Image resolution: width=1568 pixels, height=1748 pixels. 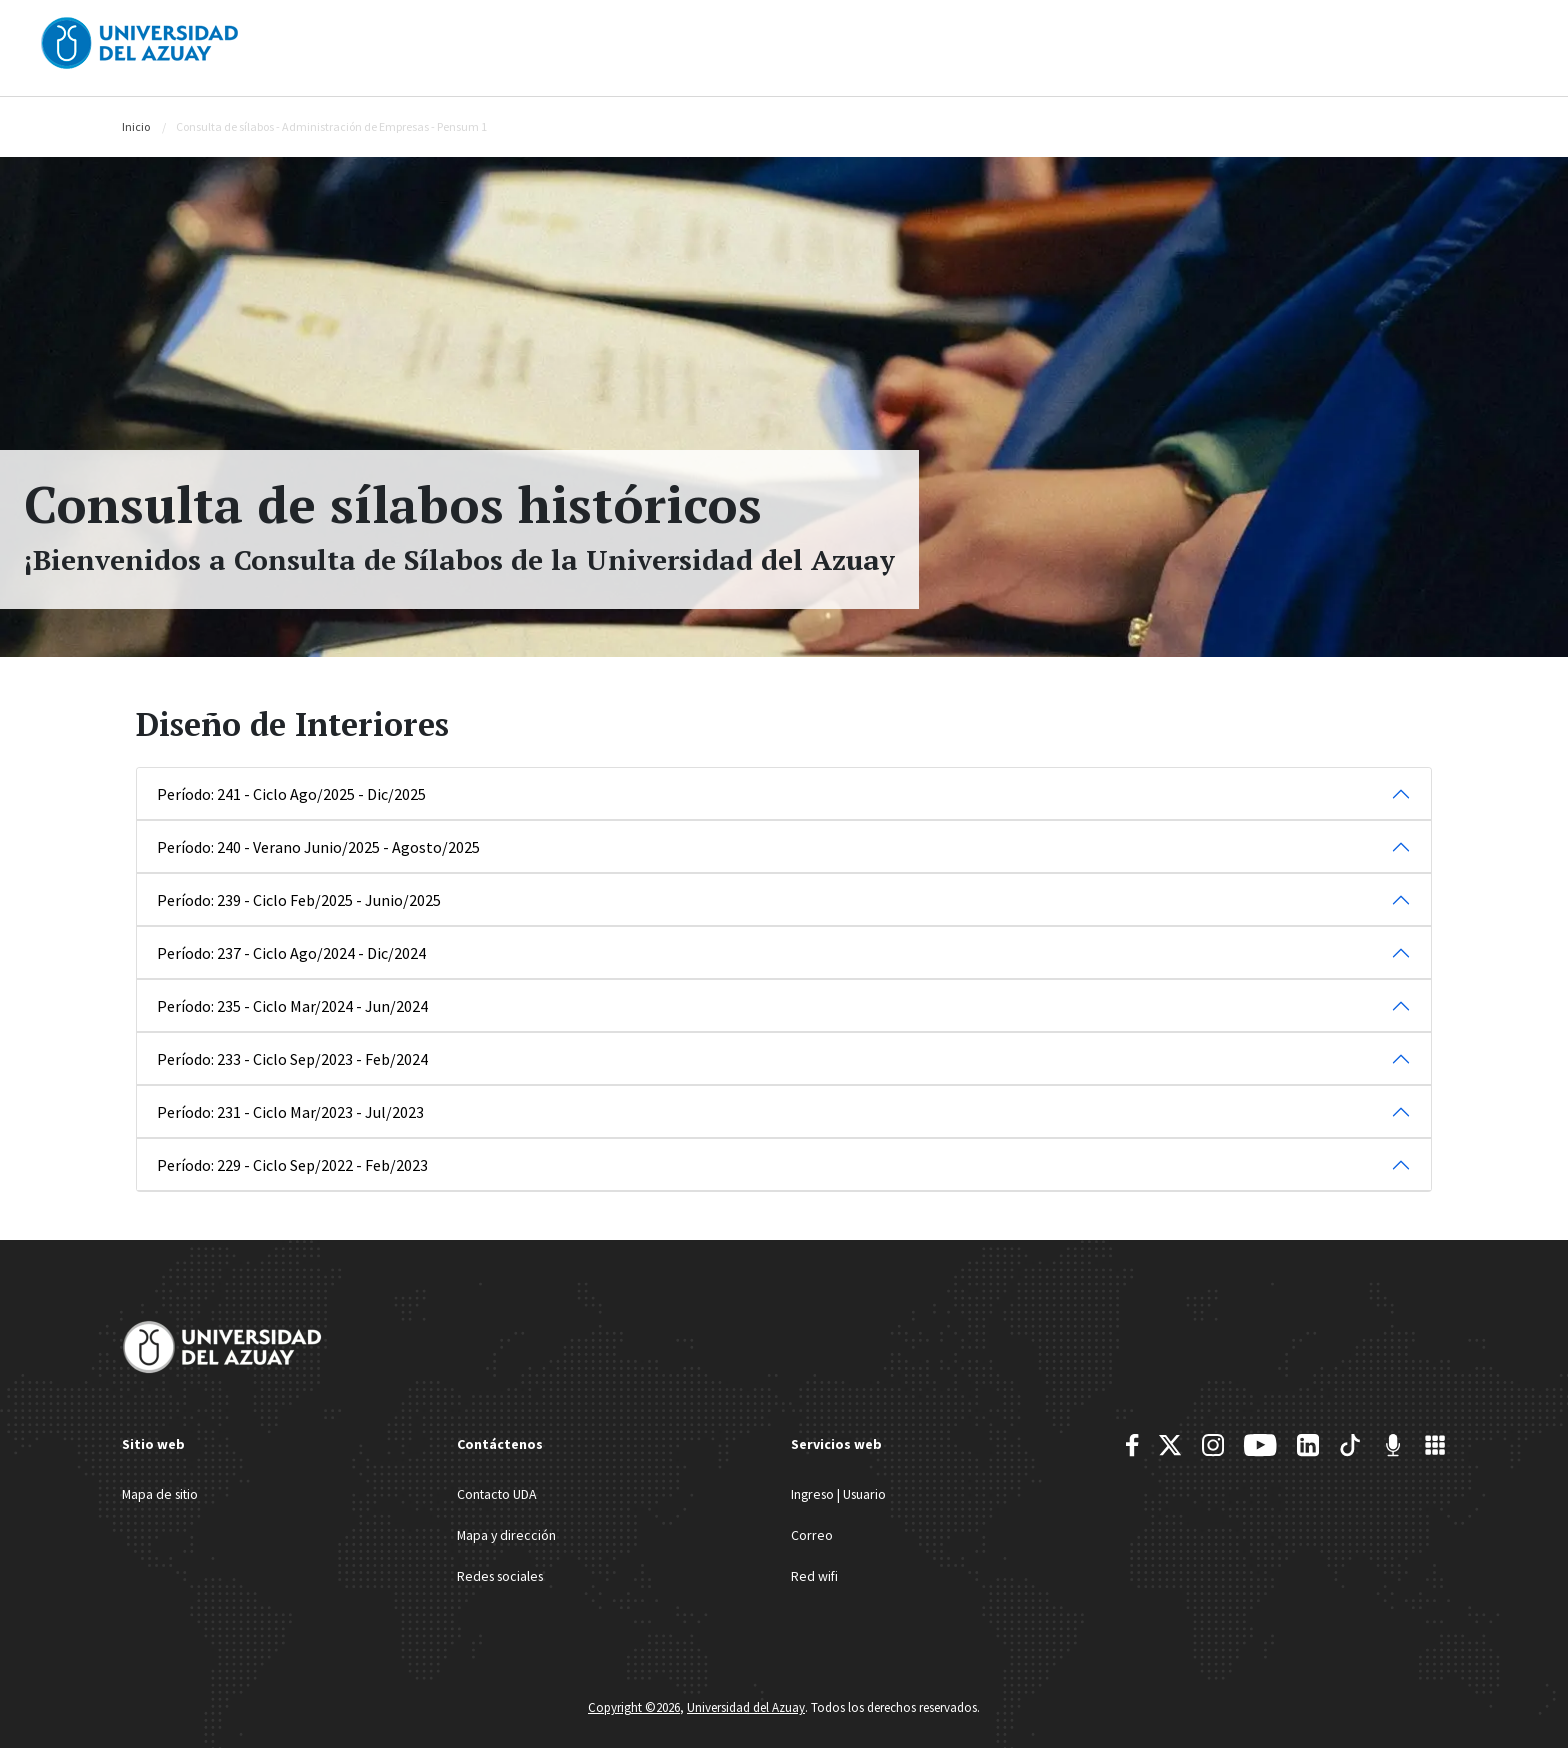 What do you see at coordinates (634, 1705) in the screenshot?
I see `Copyright ©2026` at bounding box center [634, 1705].